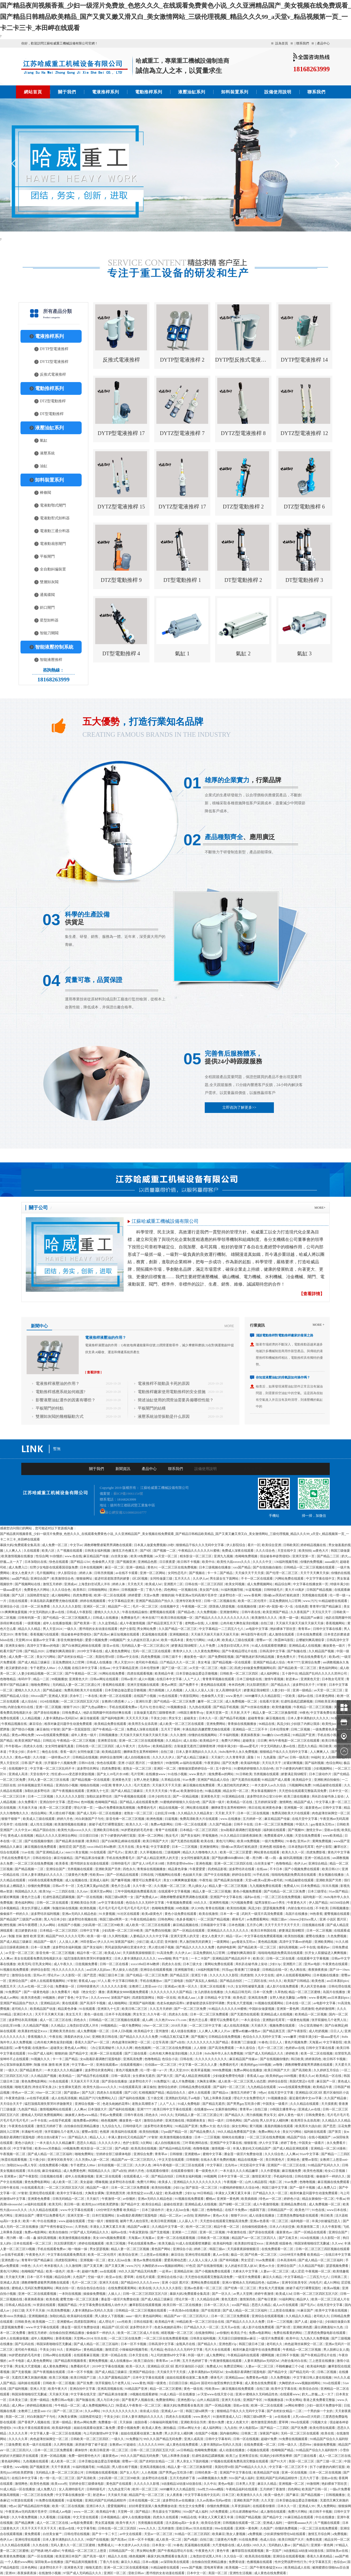 Image resolution: width=351 pixels, height=2576 pixels. I want to click on 雙層卸灰閥的幾種驅動方式, so click(59, 1416).